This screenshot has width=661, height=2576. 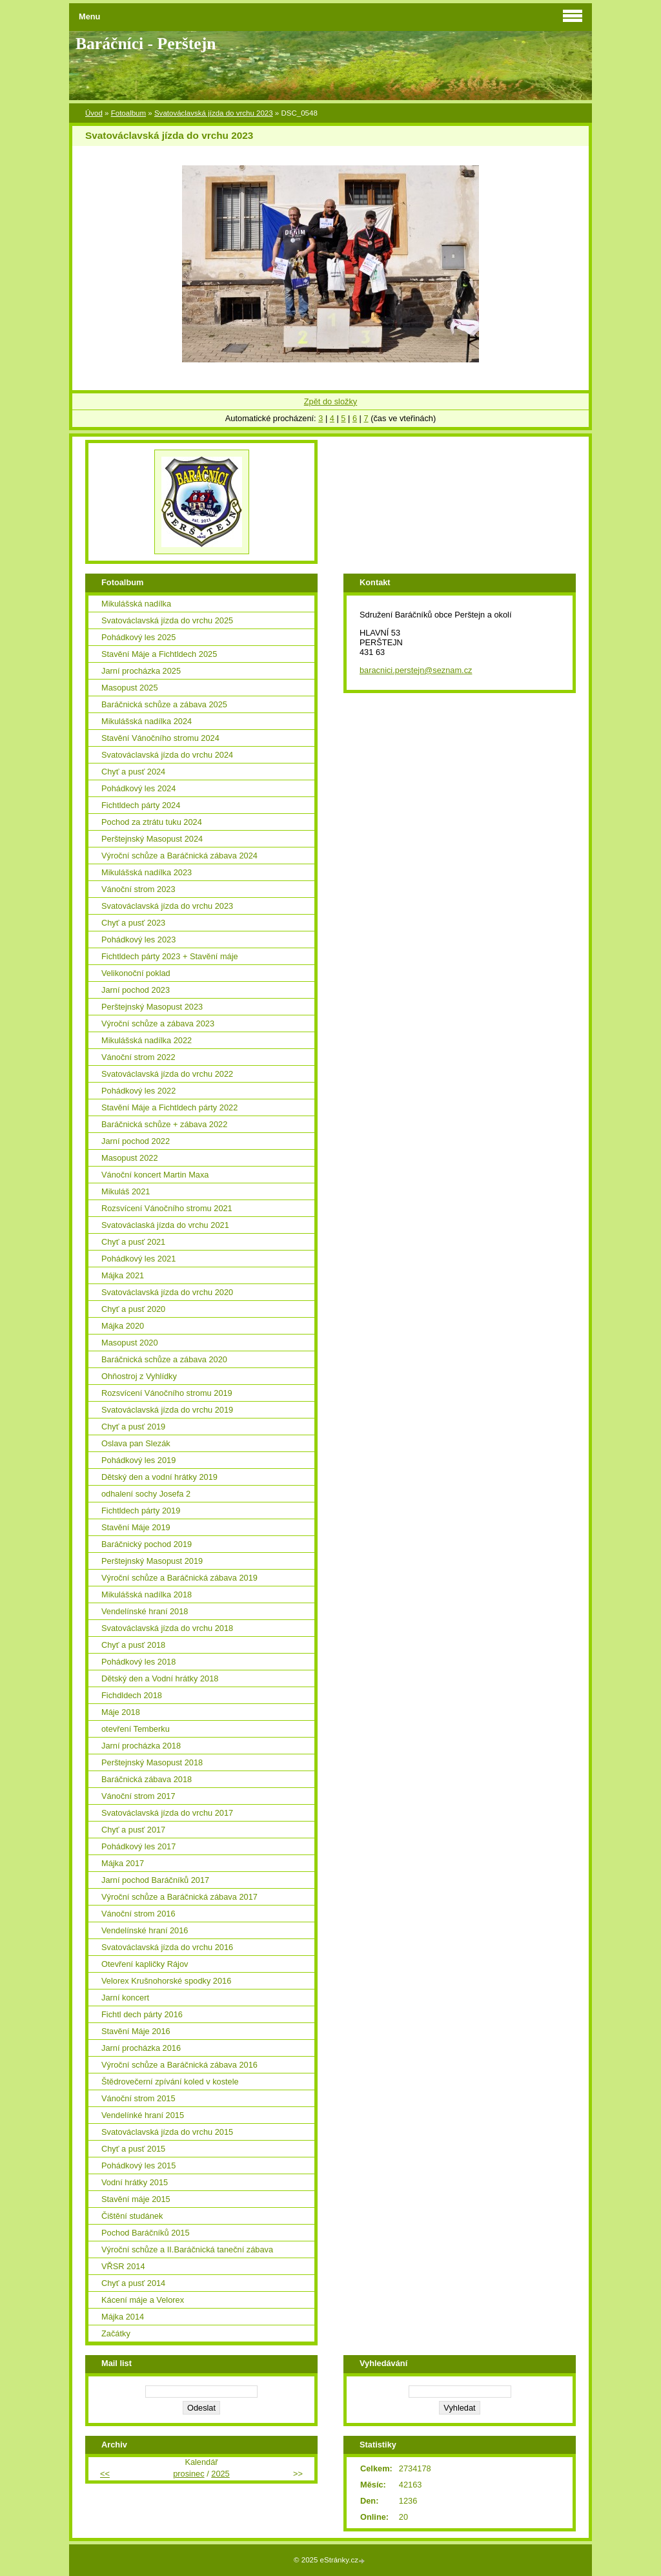 I want to click on Stavění Máje 2016, so click(x=135, y=2031).